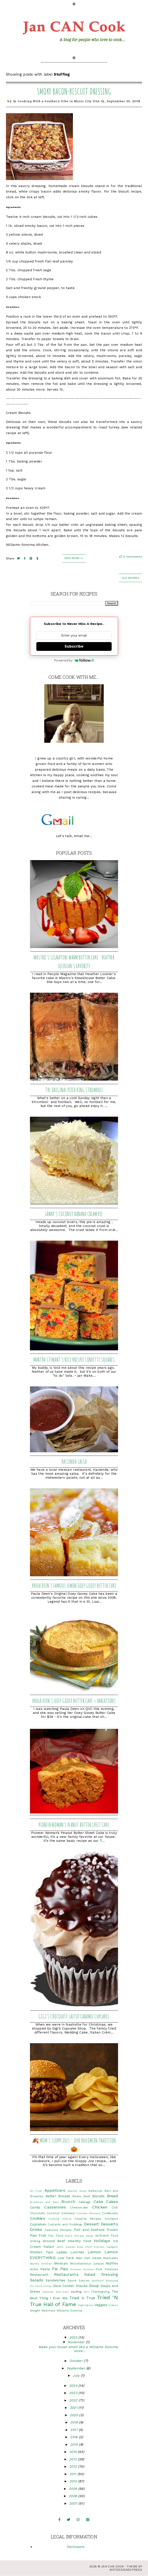 This screenshot has width=148, height=2576. What do you see at coordinates (112, 2566) in the screenshot?
I see `Jan CAN Cook` at bounding box center [112, 2566].